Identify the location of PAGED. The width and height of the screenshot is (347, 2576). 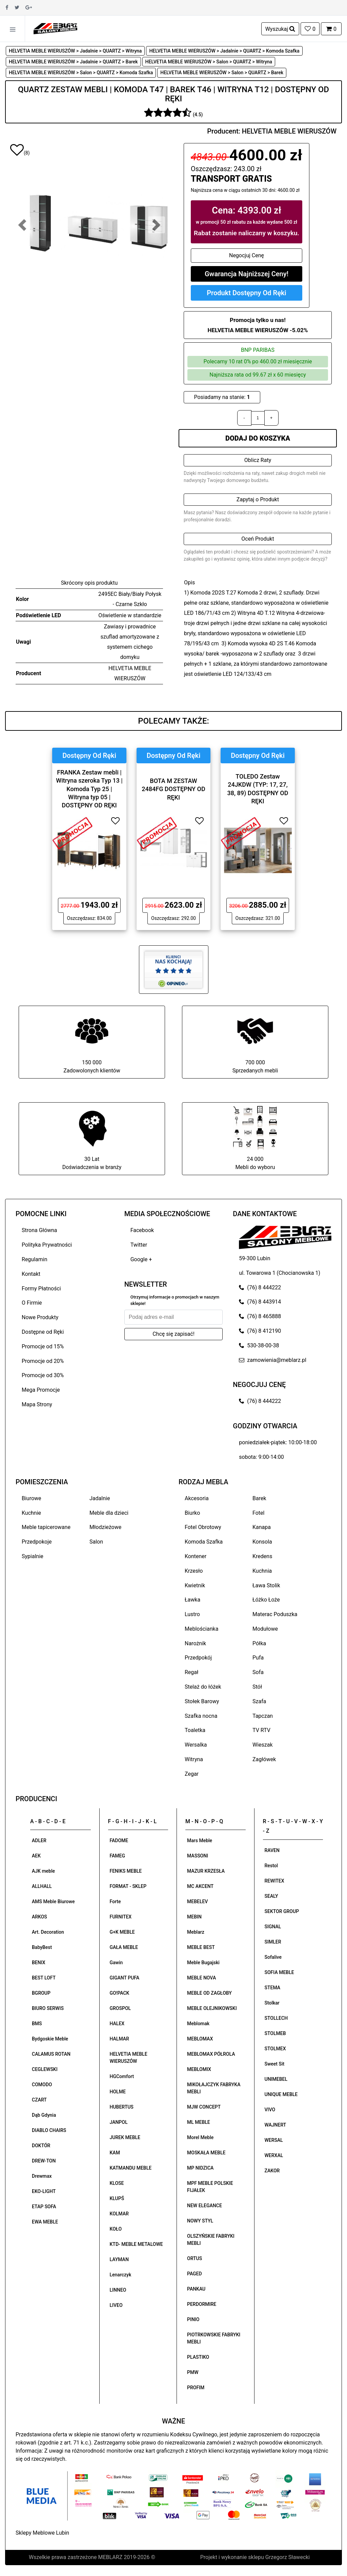
(194, 2273).